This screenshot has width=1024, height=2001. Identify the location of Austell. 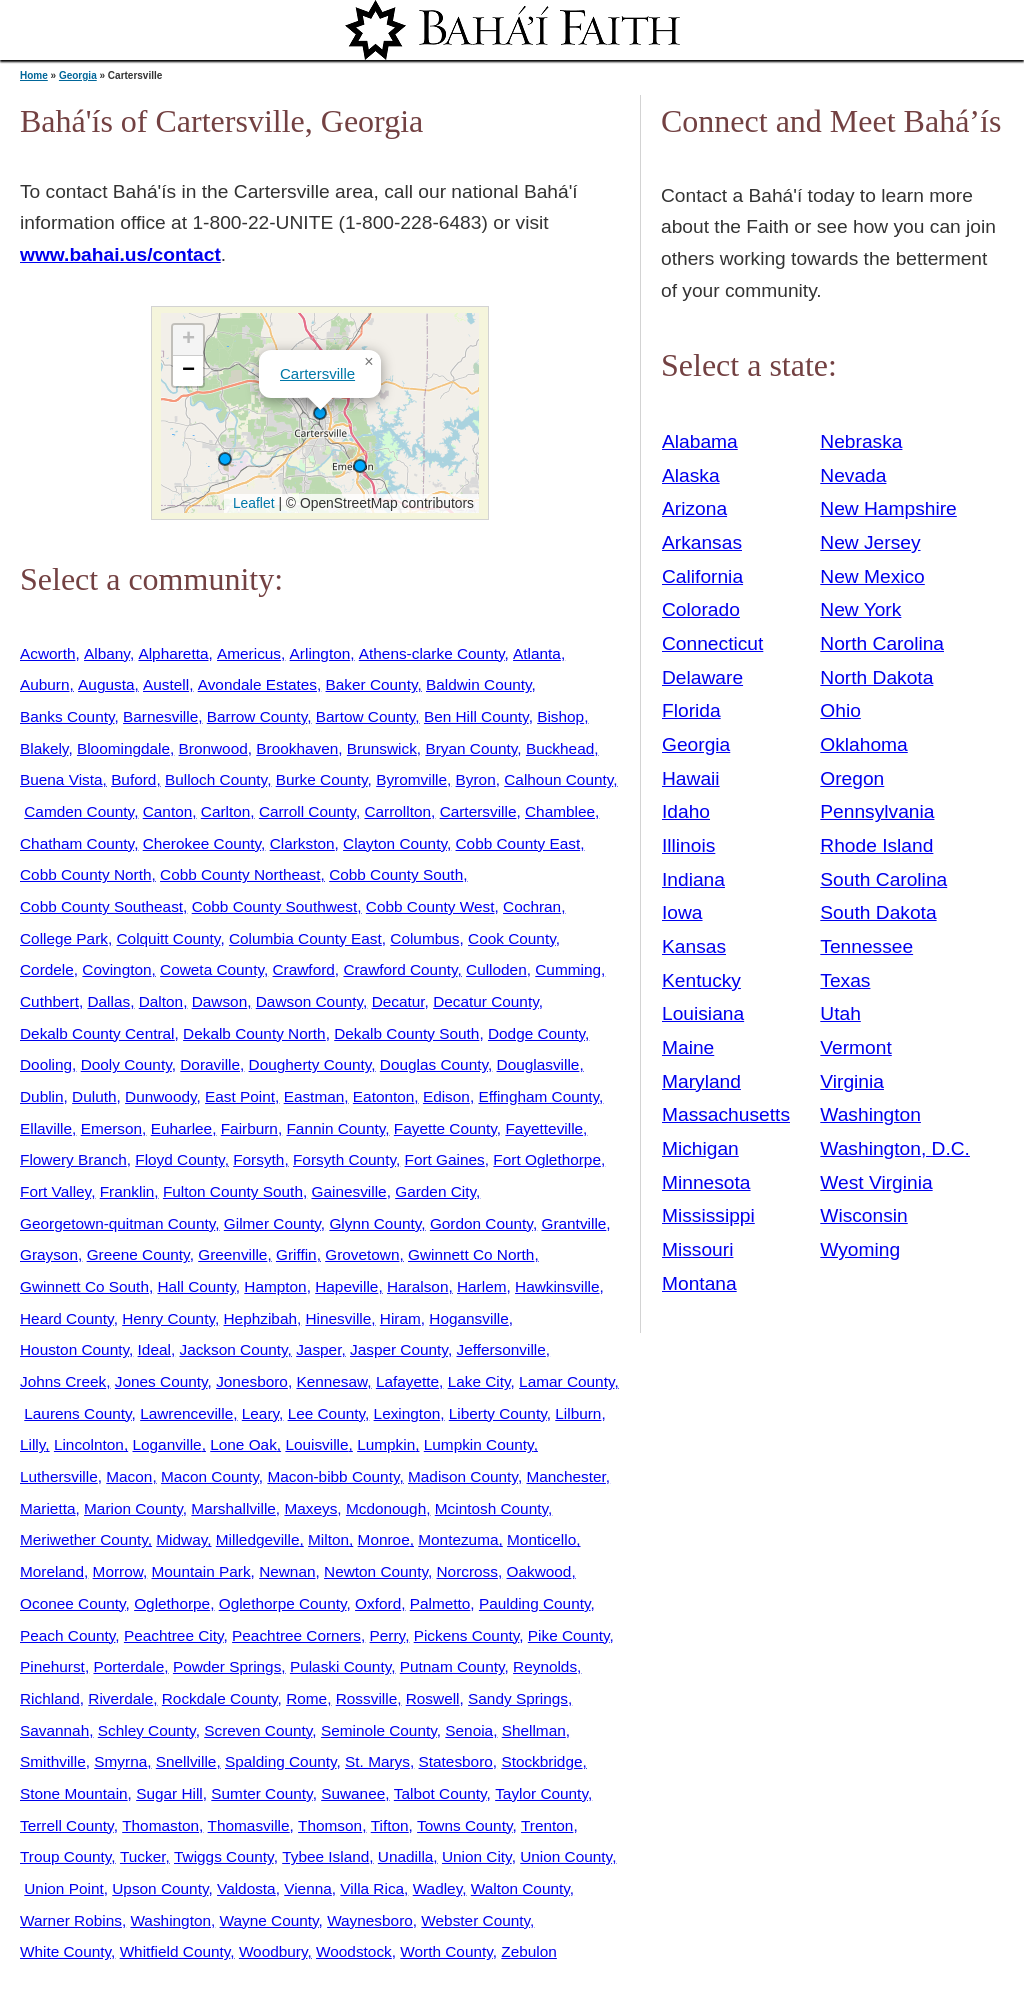
(166, 684).